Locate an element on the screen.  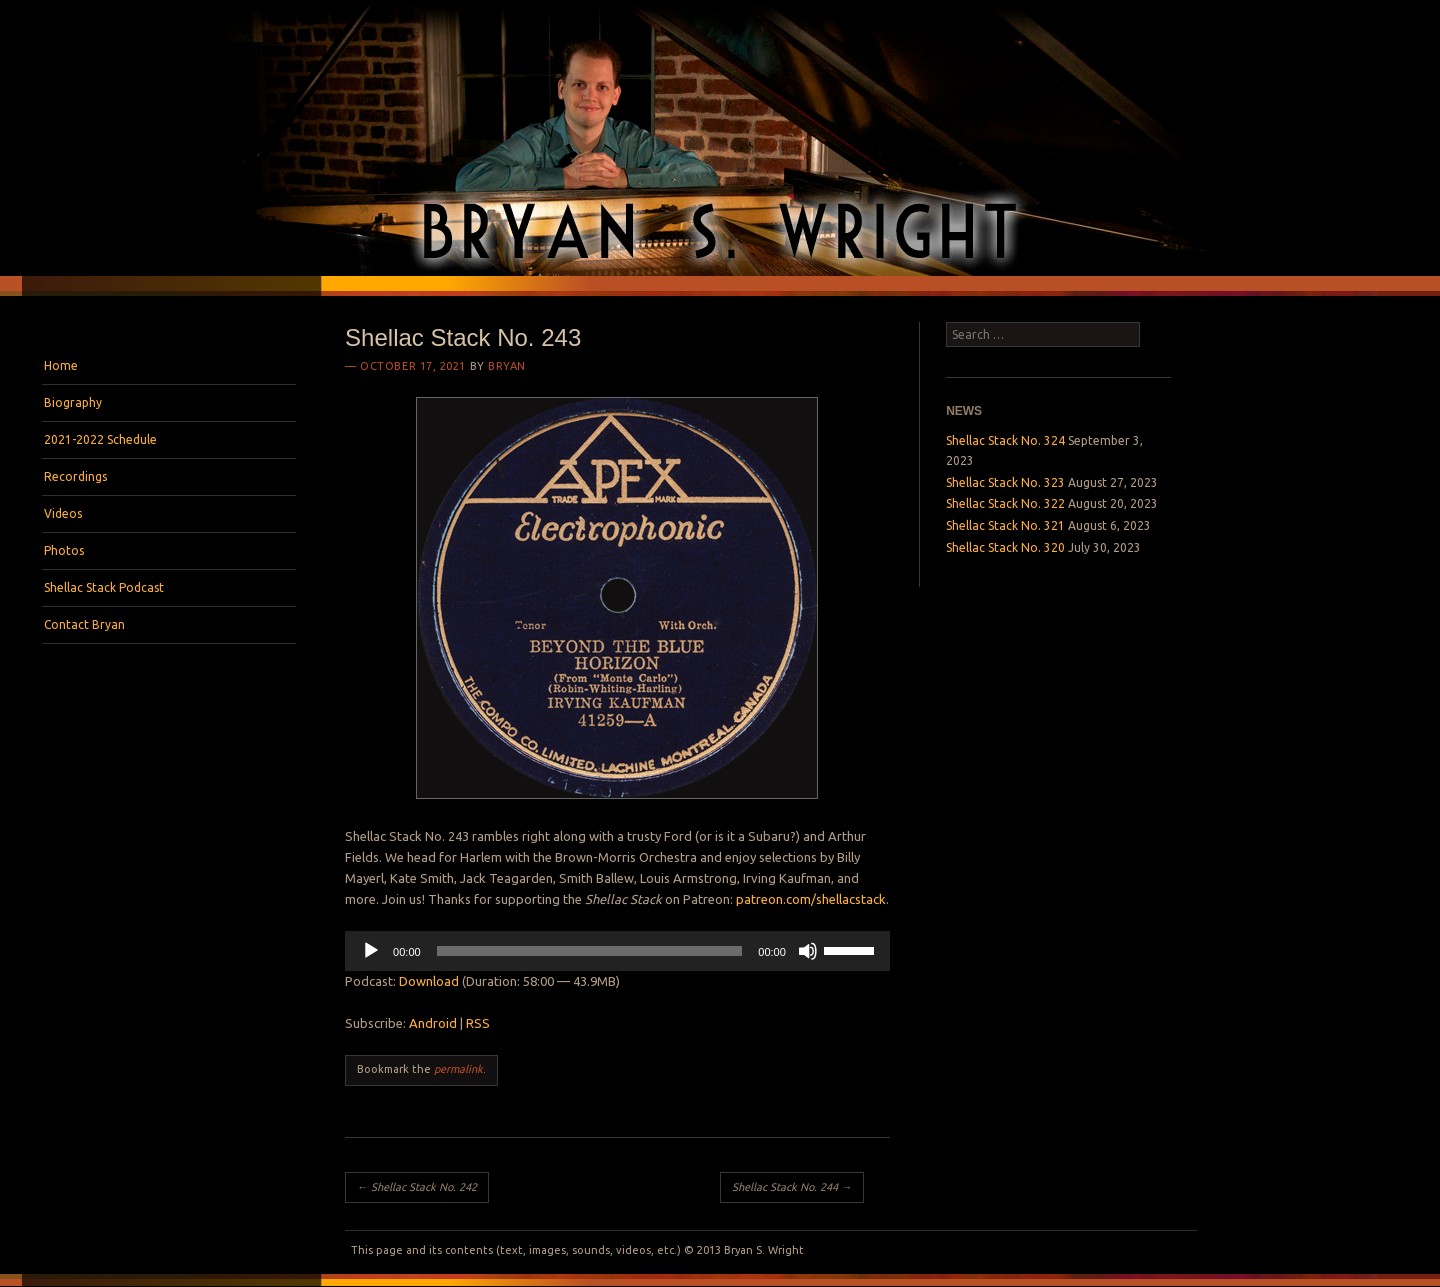
Shellac Stack No. 322 is located at coordinates (1005, 503).